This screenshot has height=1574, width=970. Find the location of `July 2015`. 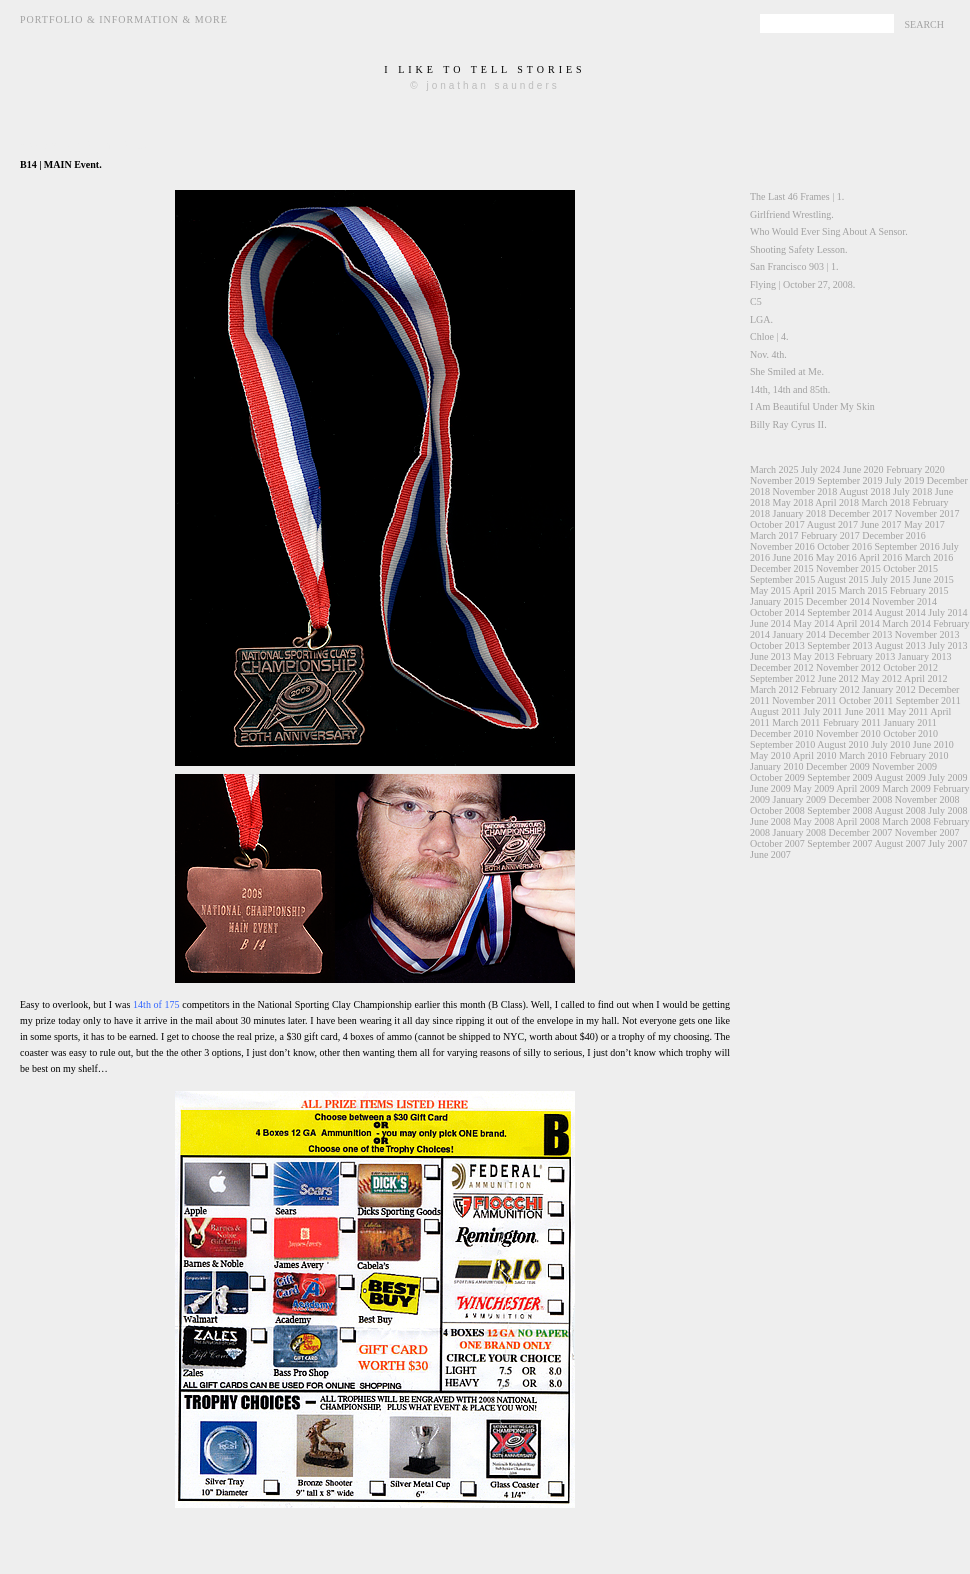

July 2015 is located at coordinates (890, 579).